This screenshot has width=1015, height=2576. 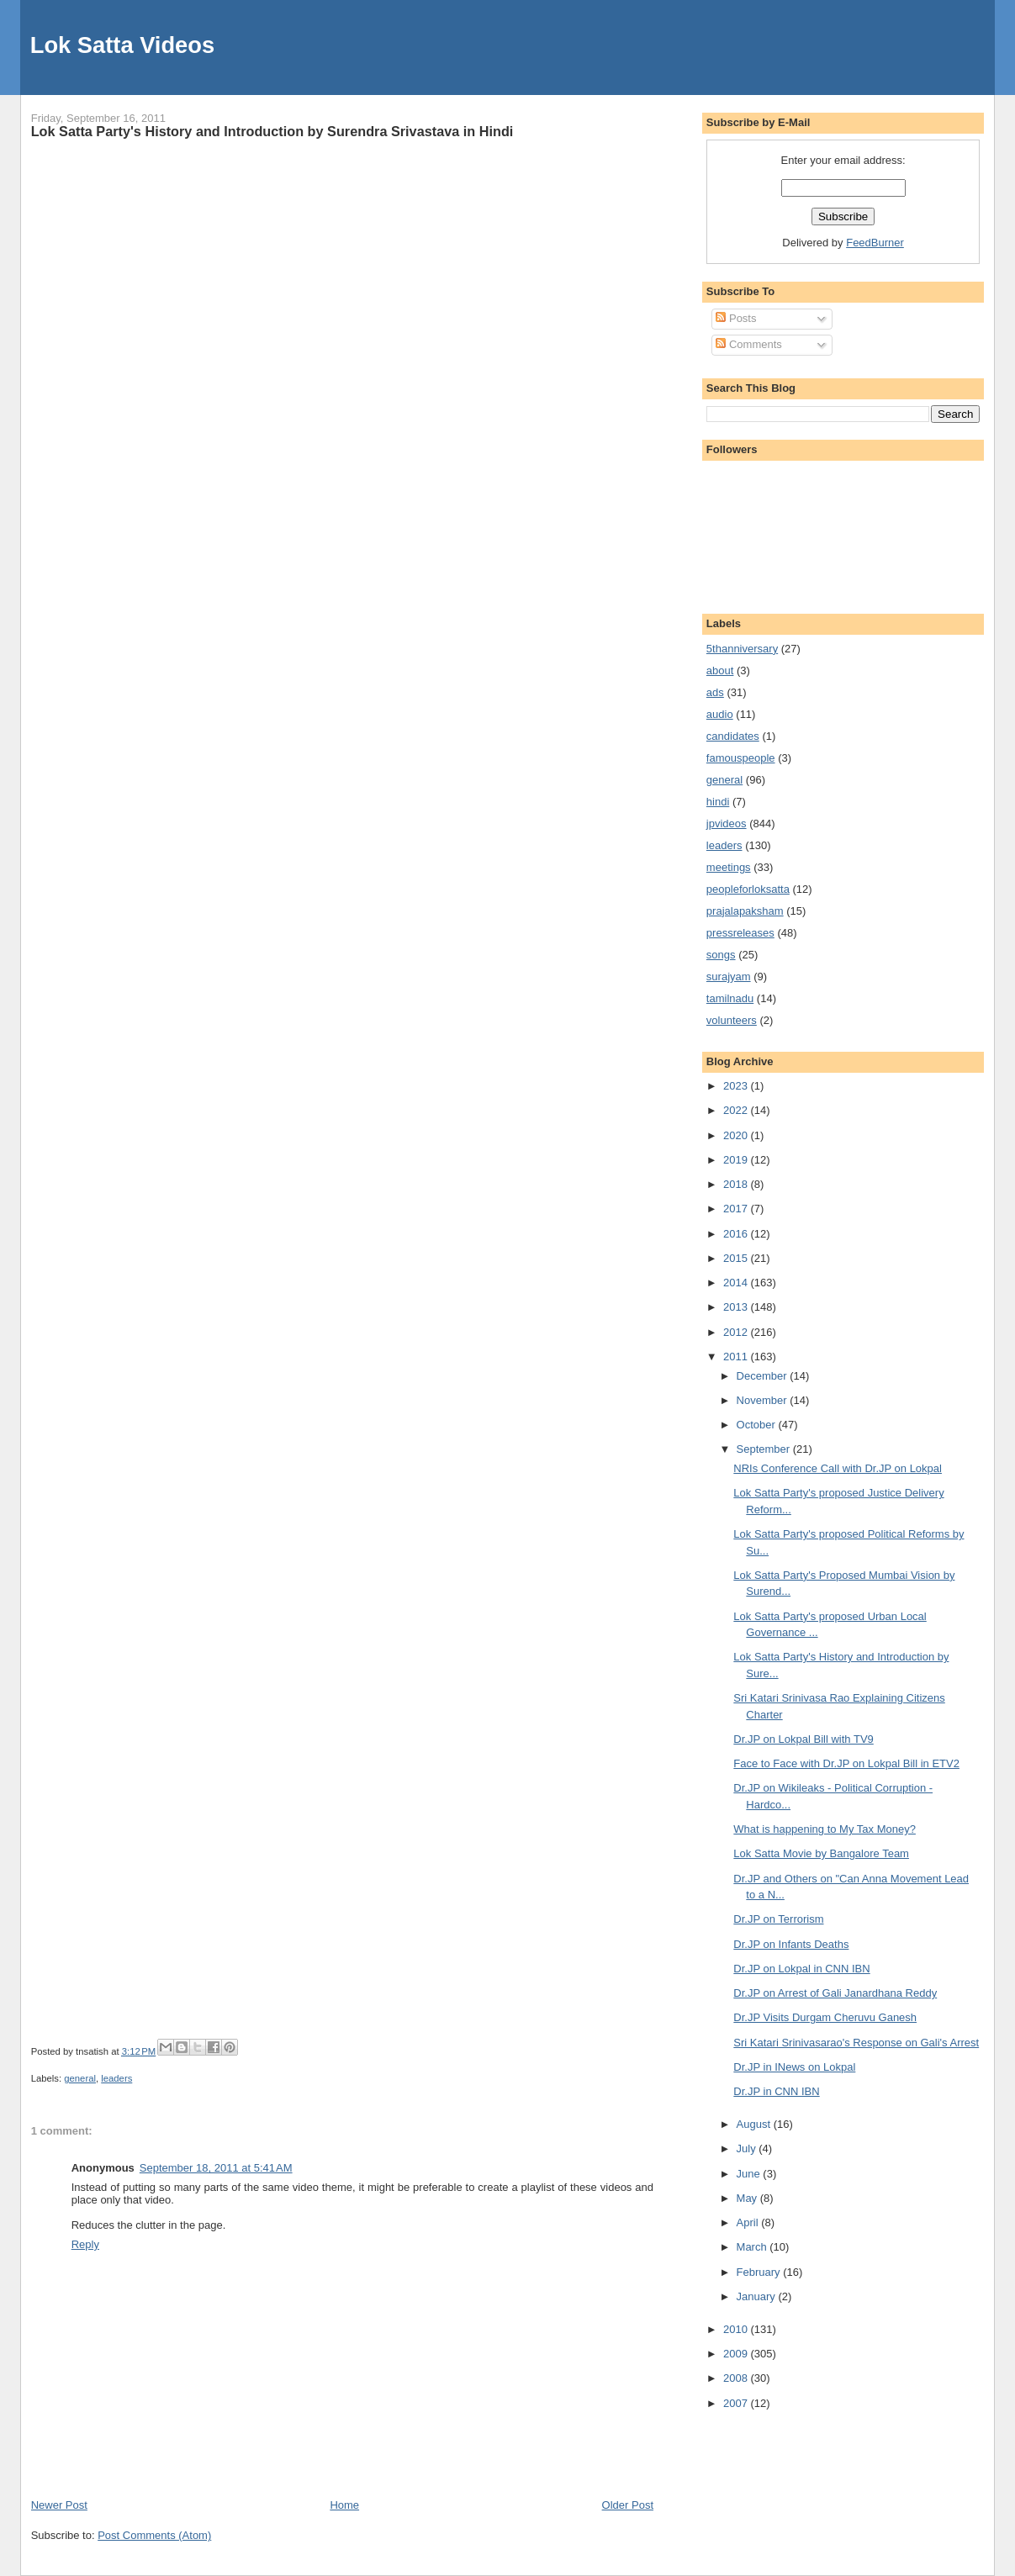 I want to click on 2017, so click(x=737, y=1208).